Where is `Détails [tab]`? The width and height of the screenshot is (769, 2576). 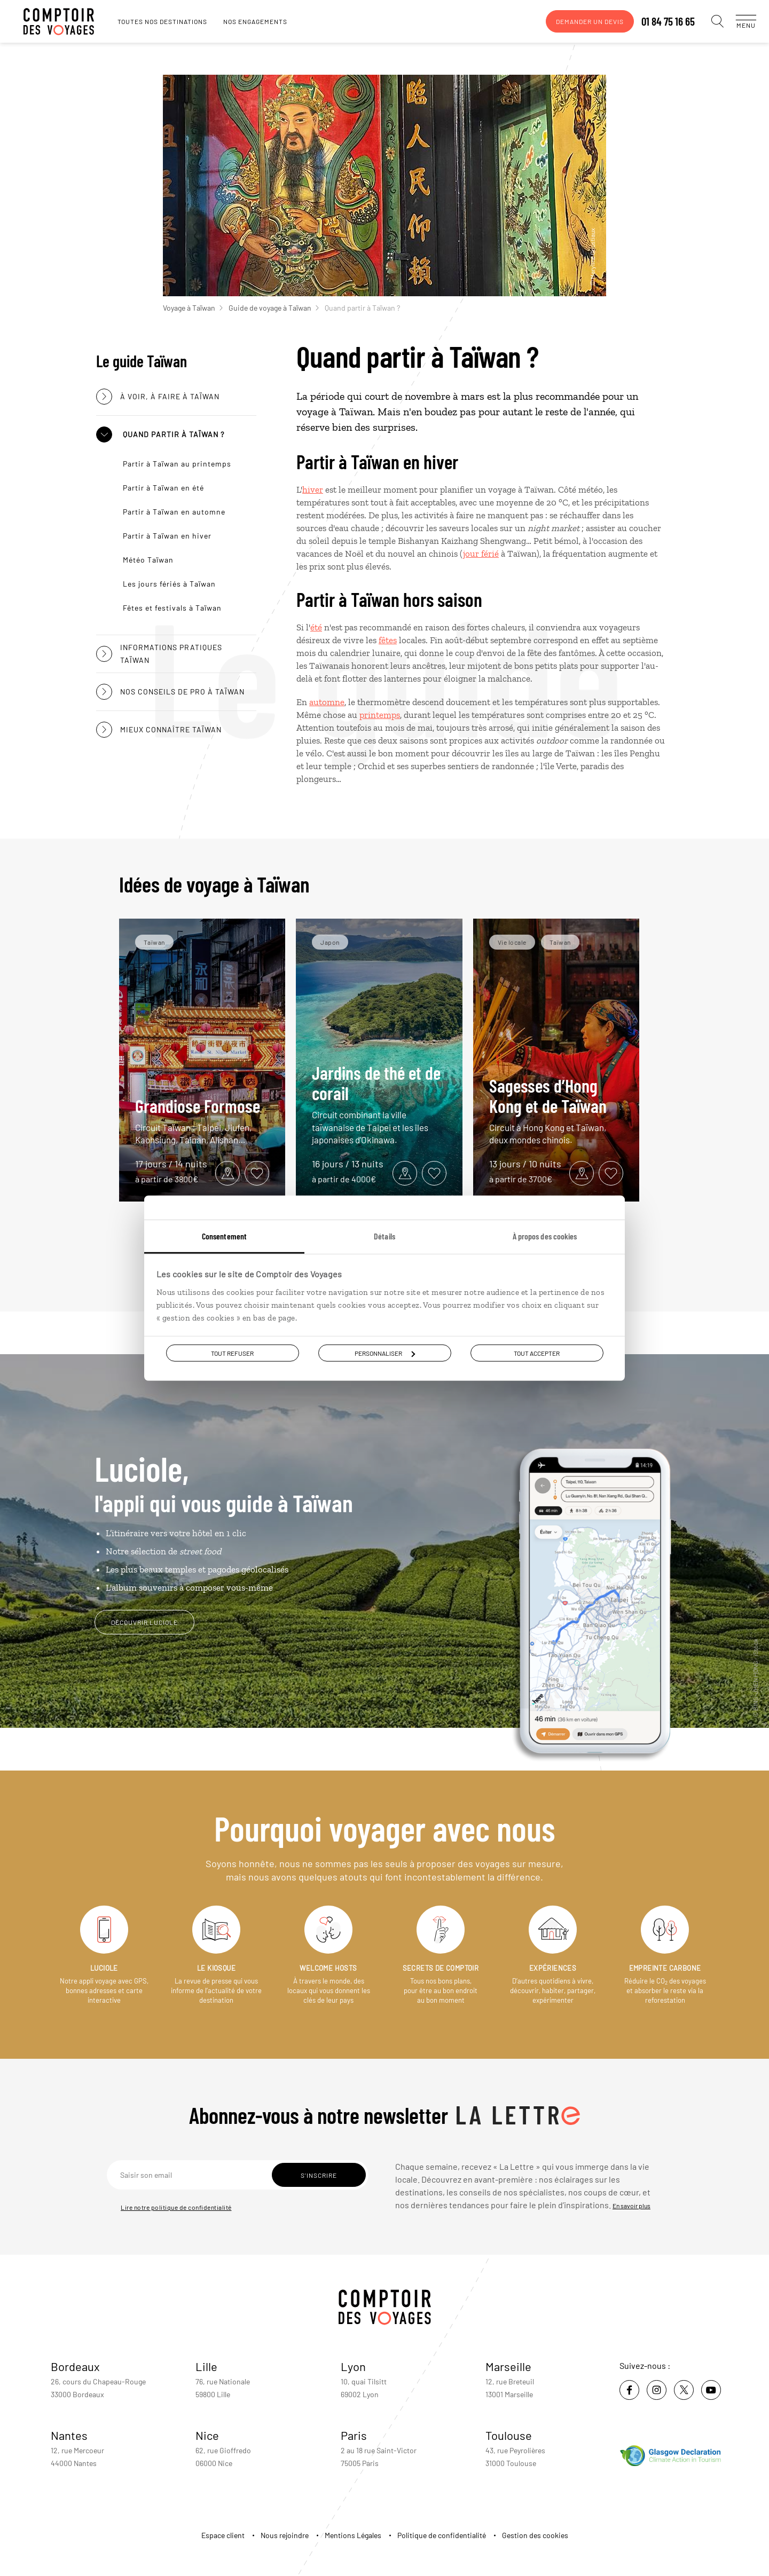
Détails [tab] is located at coordinates (384, 1236).